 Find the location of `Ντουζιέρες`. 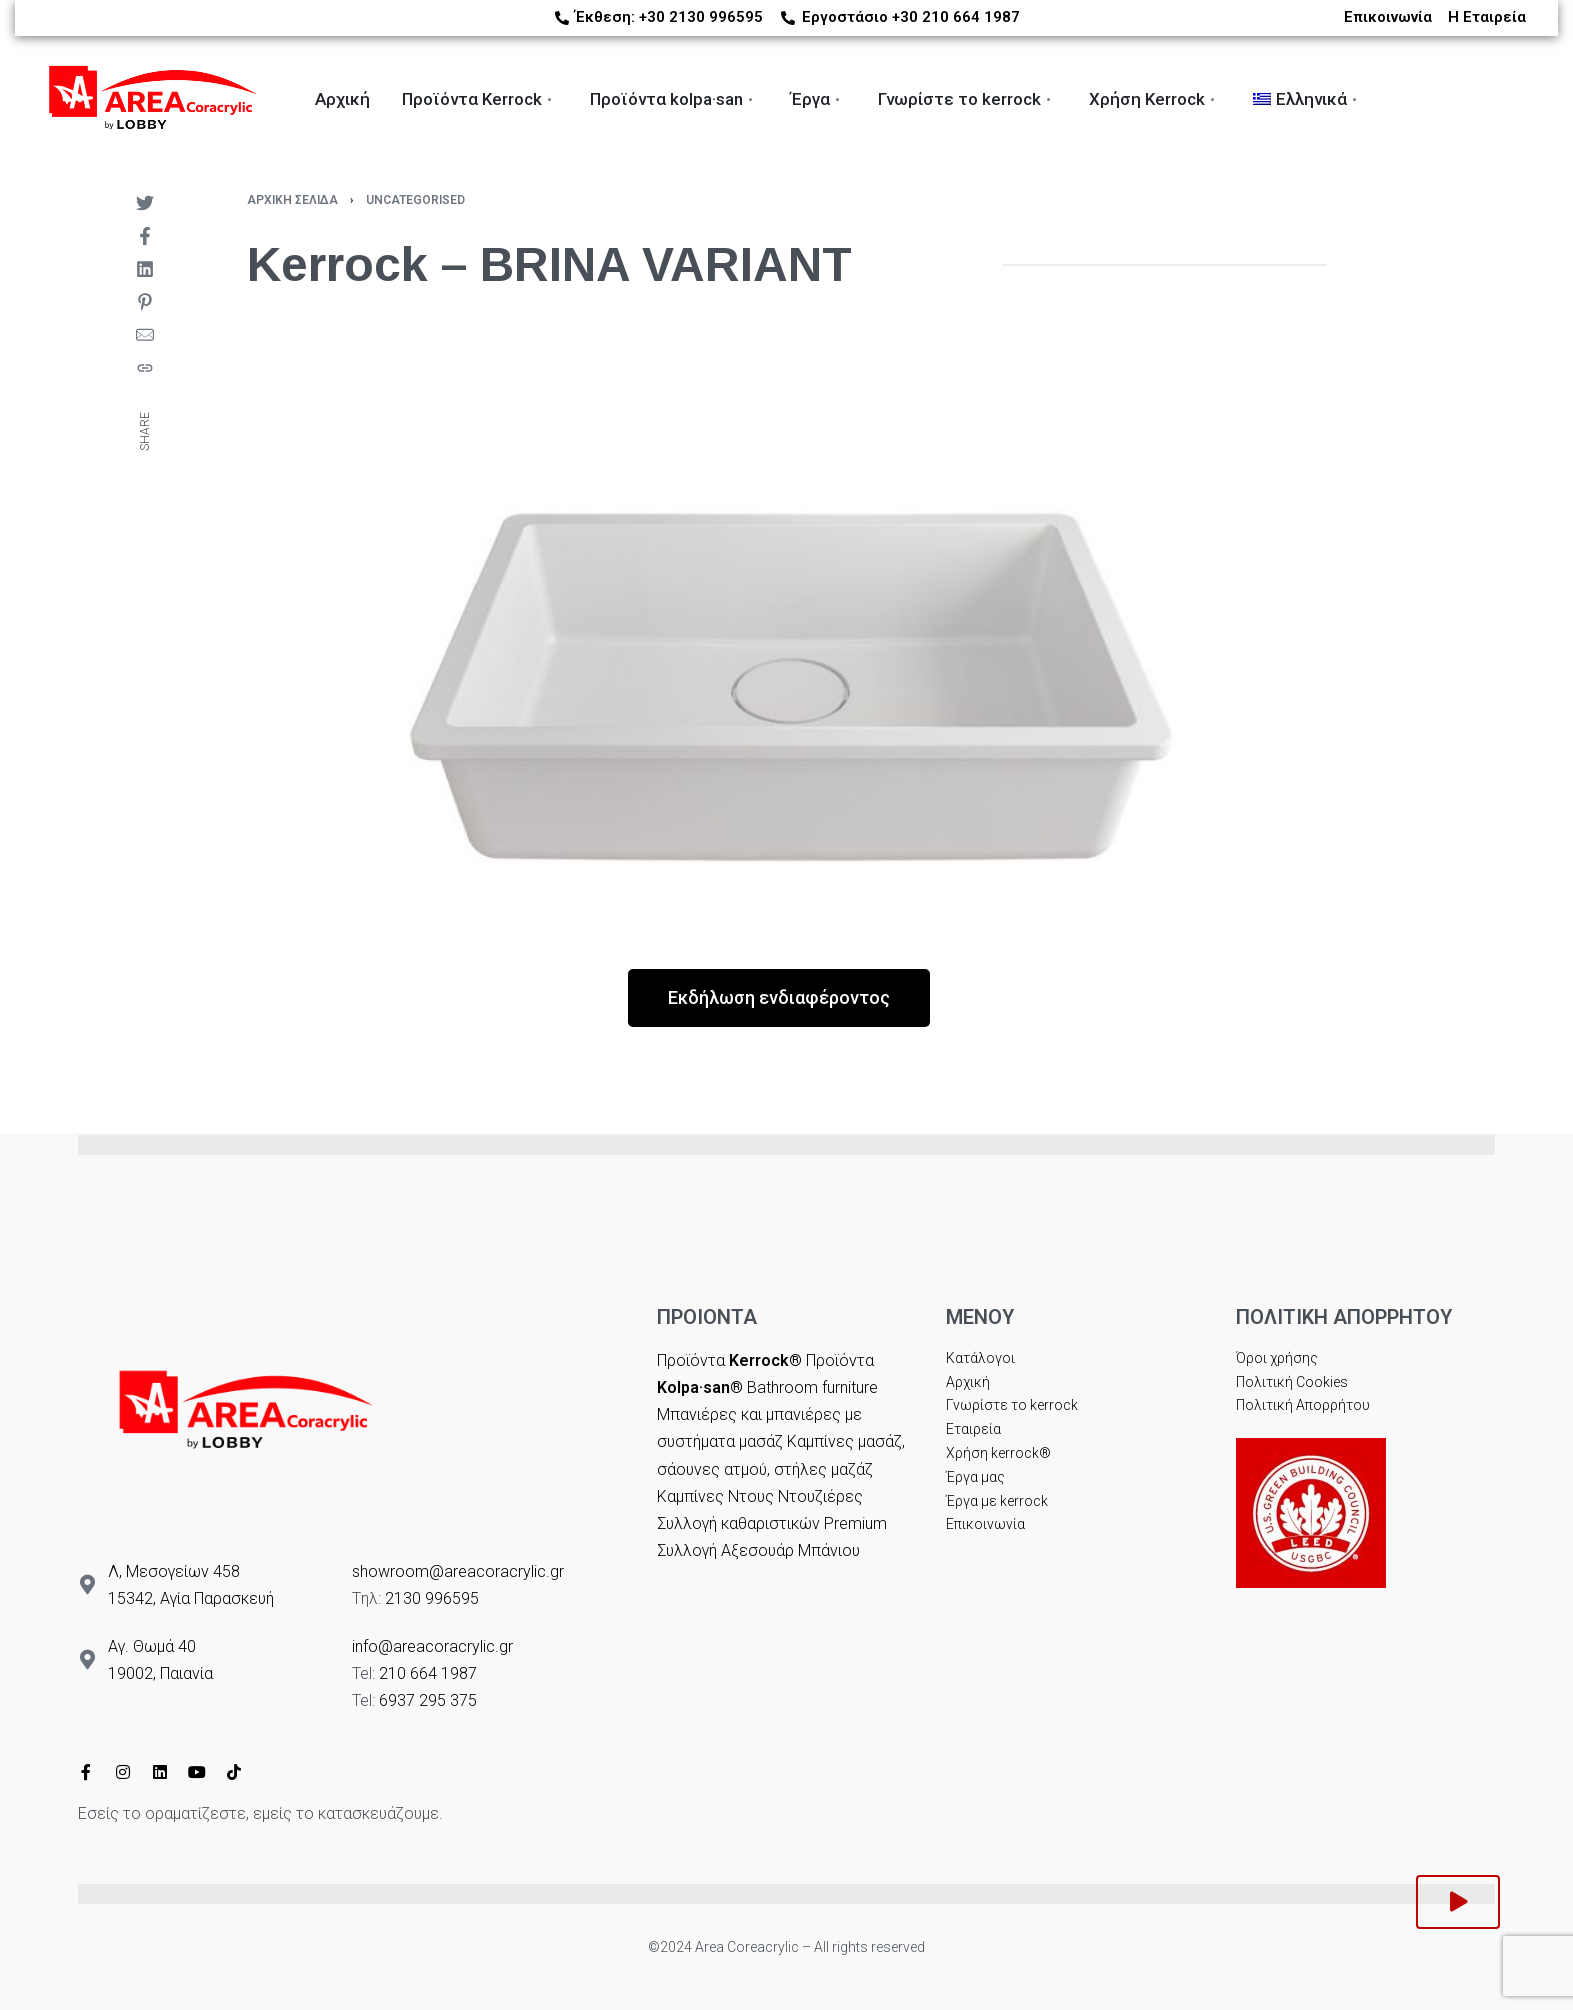

Ντουζιέρες is located at coordinates (820, 1496).